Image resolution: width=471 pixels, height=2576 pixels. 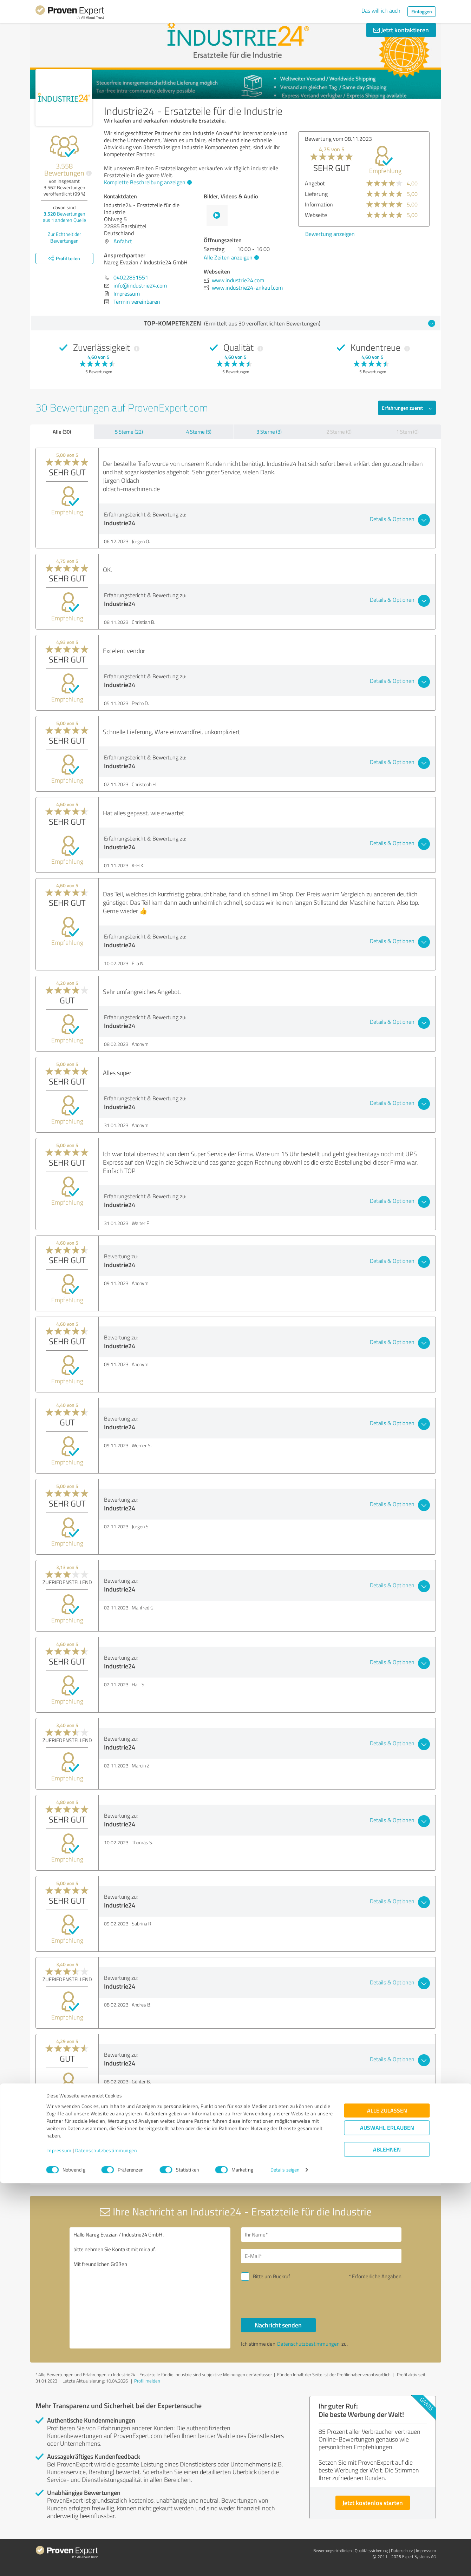 I want to click on Jetzt kontaktieren, so click(x=401, y=29).